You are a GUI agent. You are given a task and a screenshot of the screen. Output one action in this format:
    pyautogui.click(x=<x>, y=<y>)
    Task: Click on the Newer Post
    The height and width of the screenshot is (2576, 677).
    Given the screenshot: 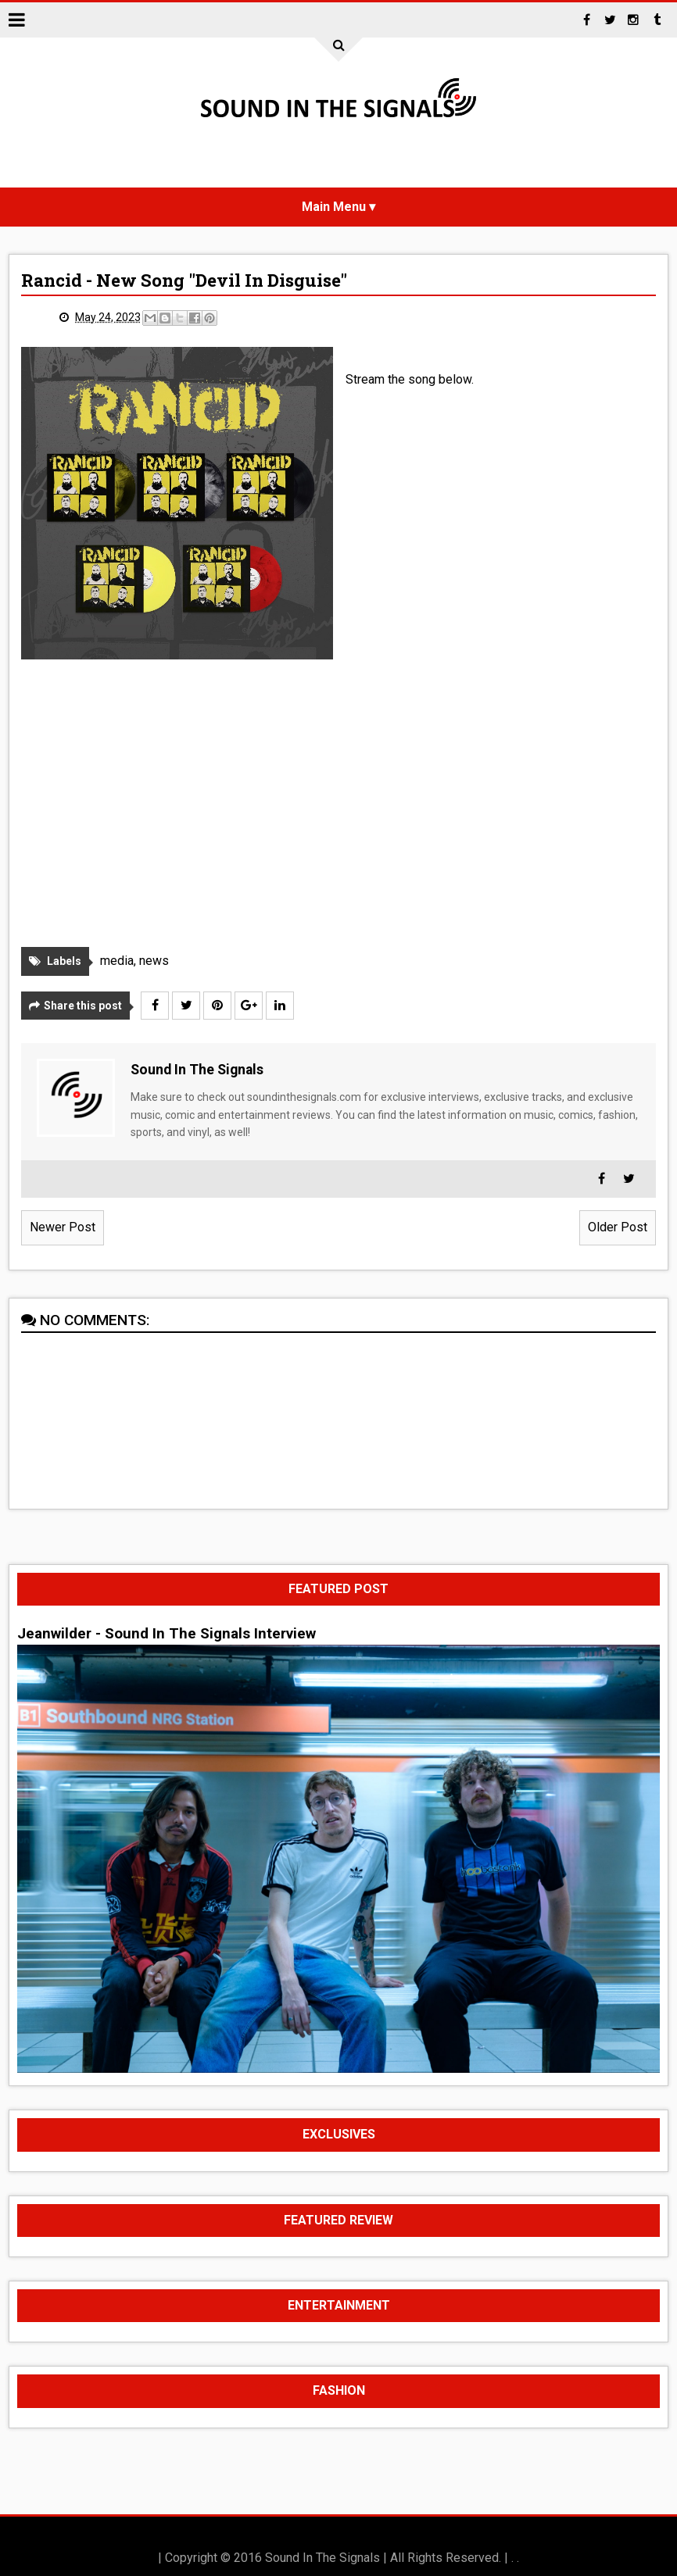 What is the action you would take?
    pyautogui.click(x=62, y=1227)
    